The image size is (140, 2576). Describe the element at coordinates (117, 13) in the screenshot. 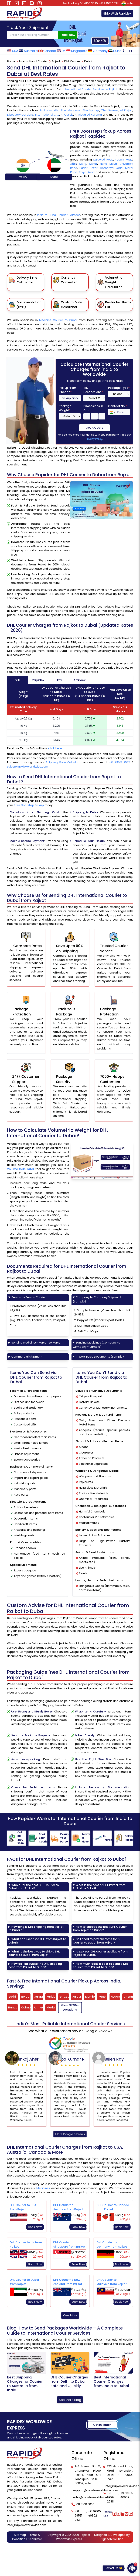

I see `Ship With Rapidex` at that location.